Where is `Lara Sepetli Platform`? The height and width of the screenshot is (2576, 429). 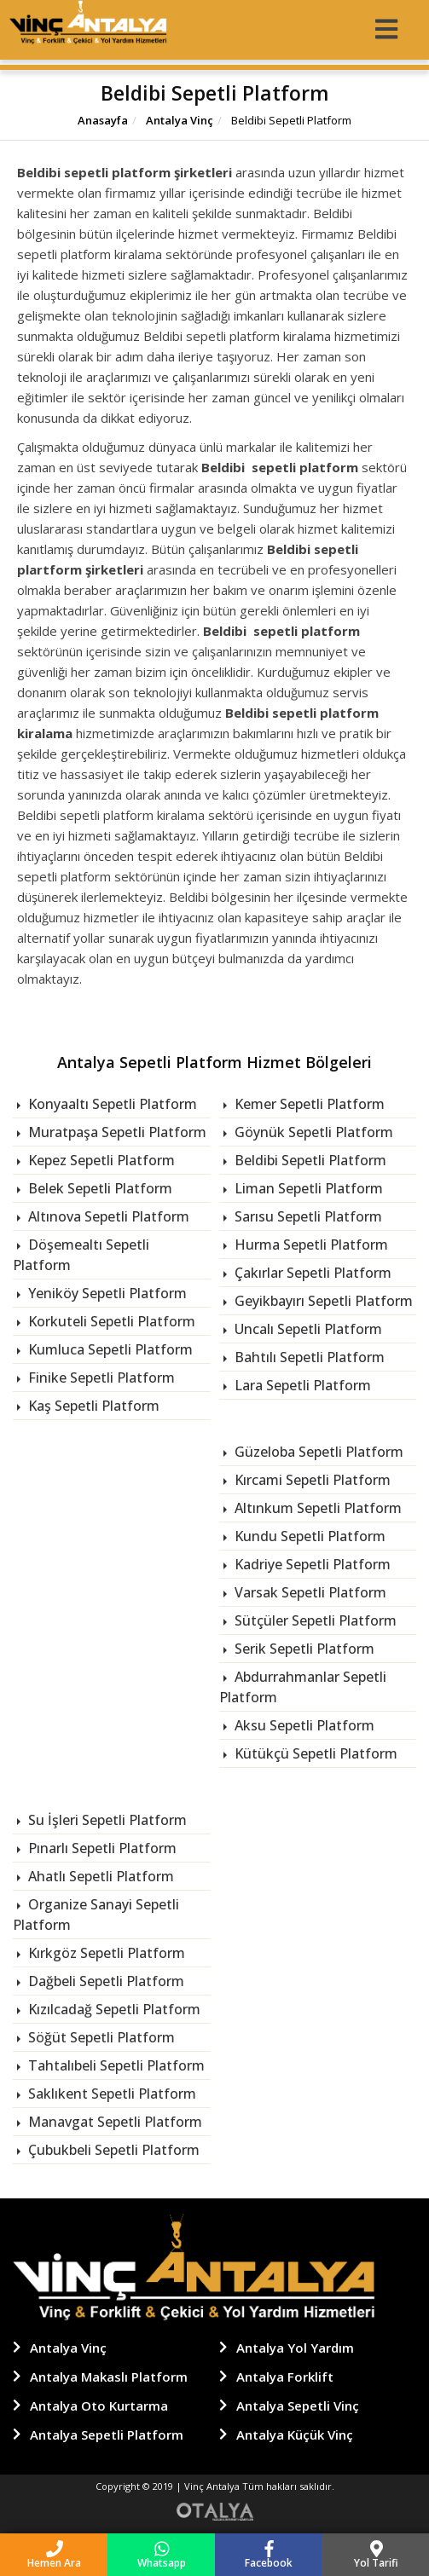
Lara Sepetli Platform is located at coordinates (301, 1385).